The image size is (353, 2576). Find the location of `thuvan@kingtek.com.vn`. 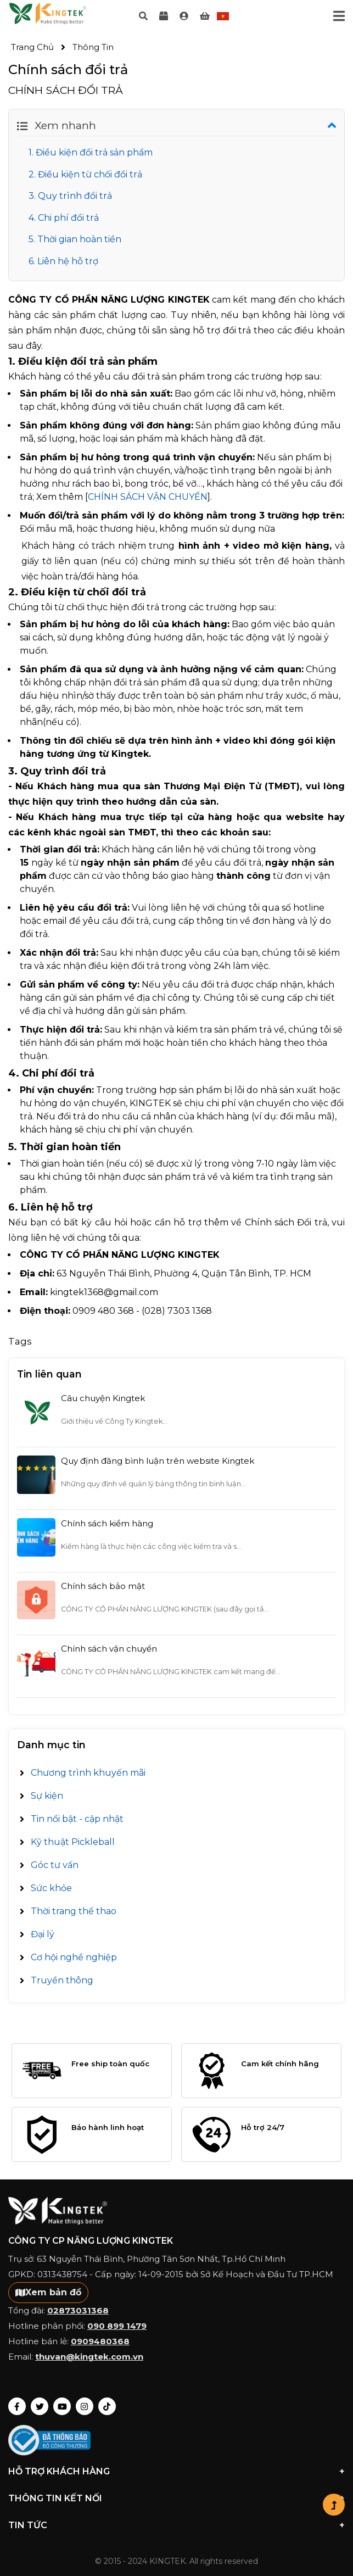

thuvan@kingtek.com.vn is located at coordinates (89, 2356).